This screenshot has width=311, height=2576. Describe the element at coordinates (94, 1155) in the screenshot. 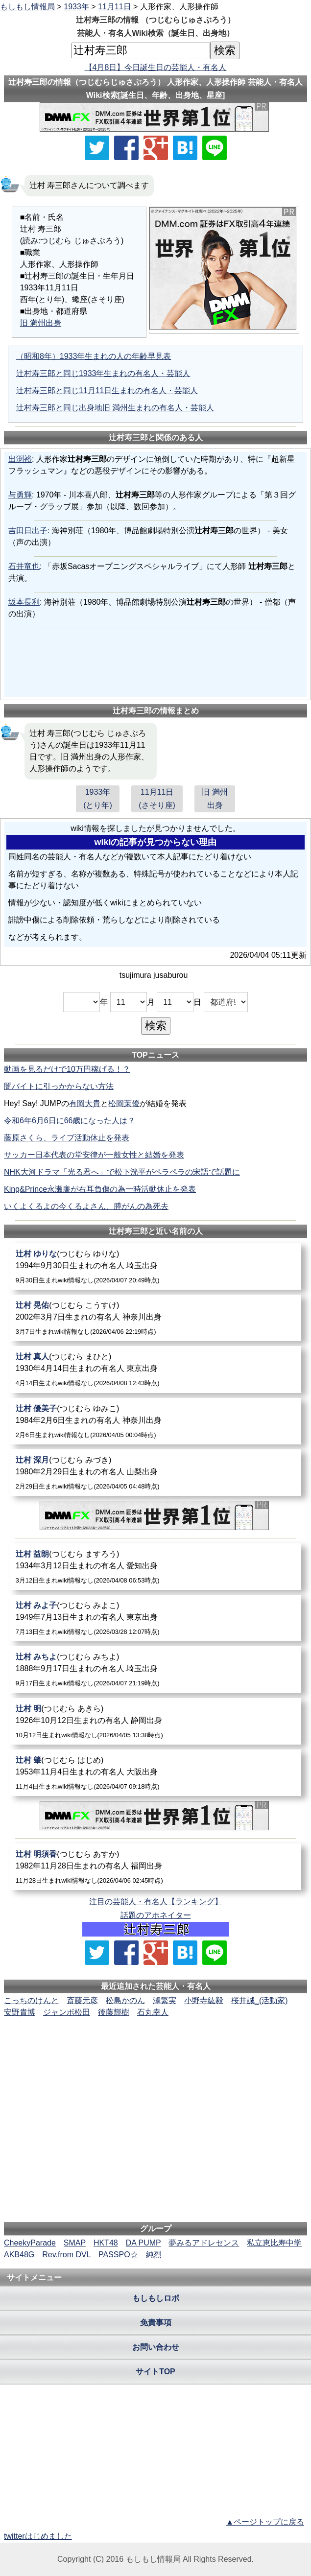

I see `サッカー日本代表の堂安律が一般女性と結婚を発表` at that location.